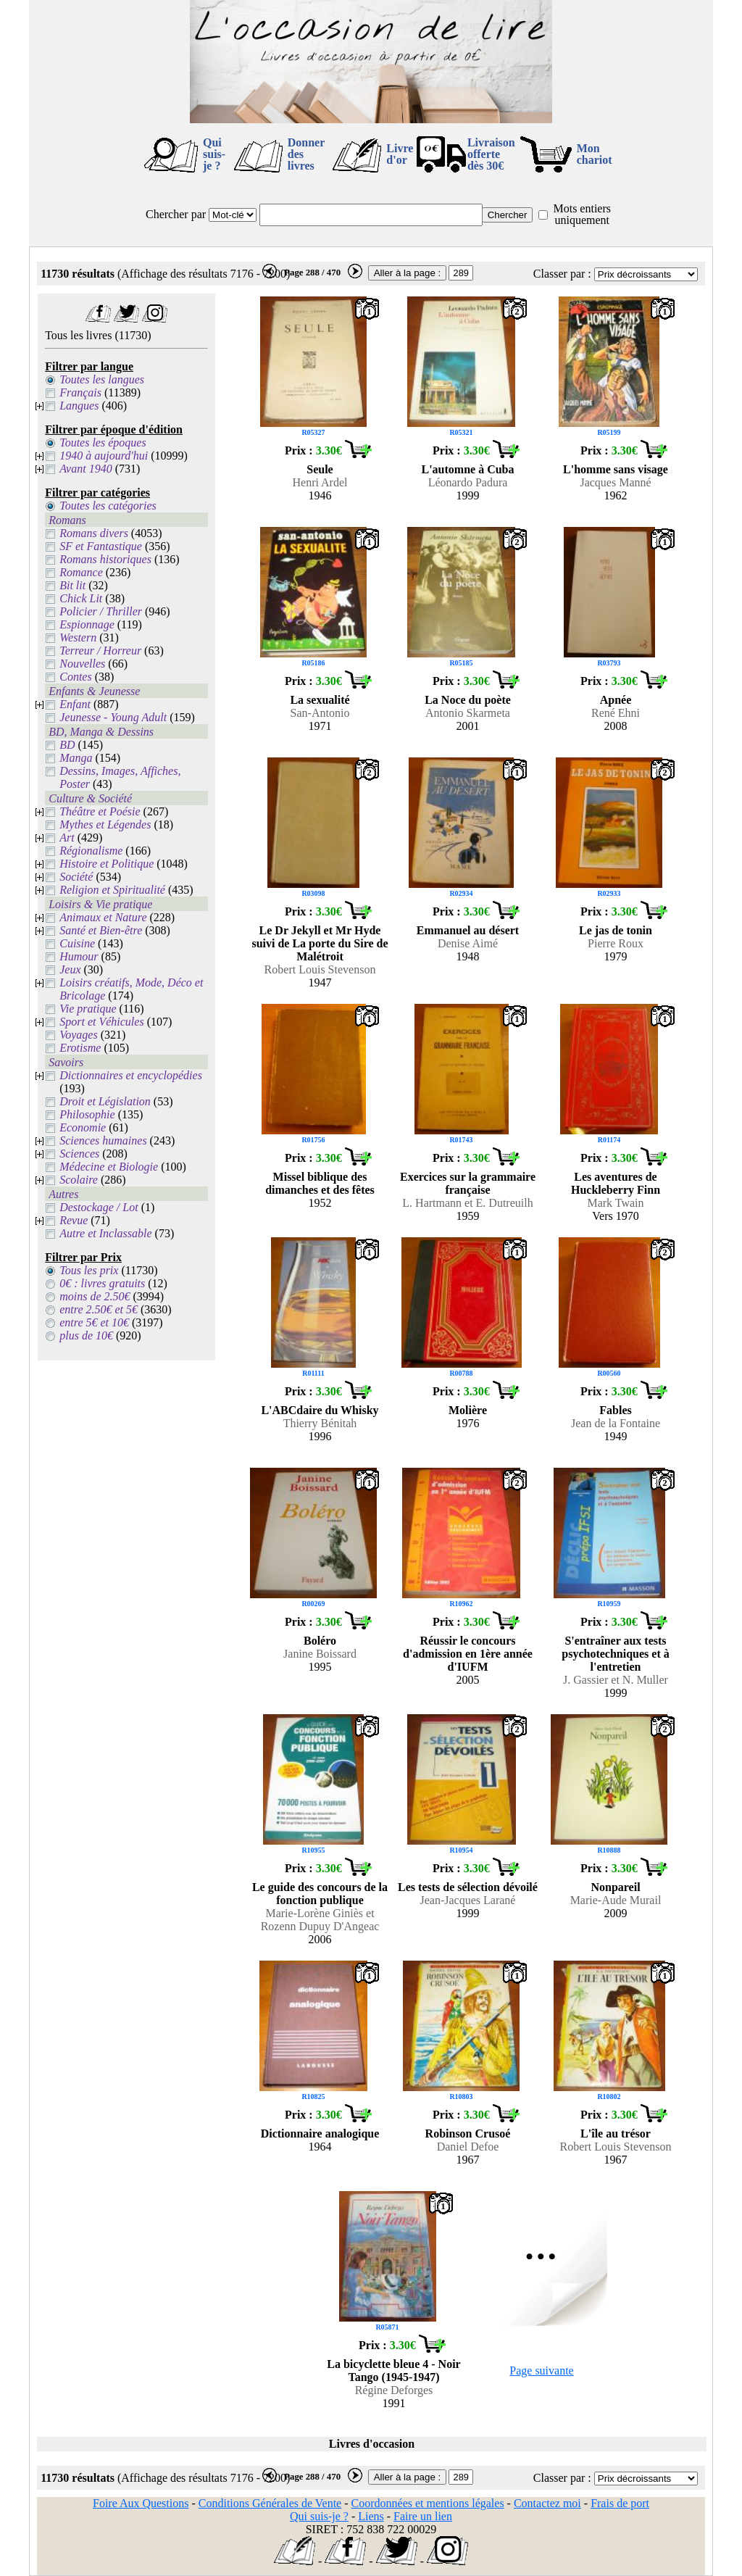 This screenshot has width=742, height=2576. What do you see at coordinates (320, 2133) in the screenshot?
I see `Dictionnaire analogique` at bounding box center [320, 2133].